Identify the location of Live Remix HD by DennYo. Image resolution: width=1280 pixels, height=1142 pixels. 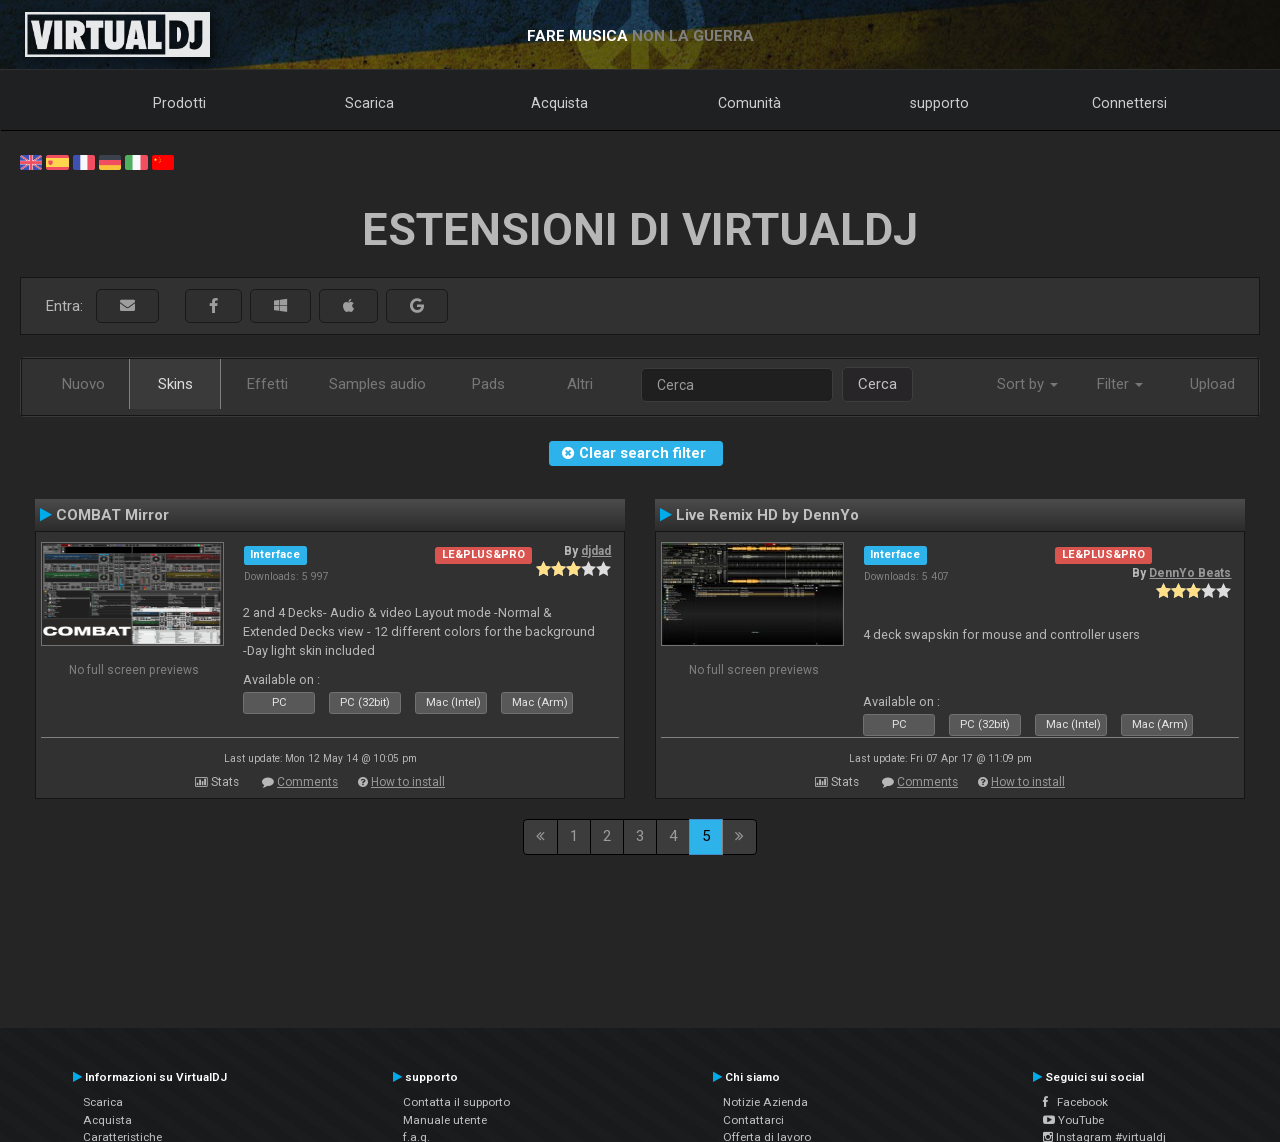
(767, 515).